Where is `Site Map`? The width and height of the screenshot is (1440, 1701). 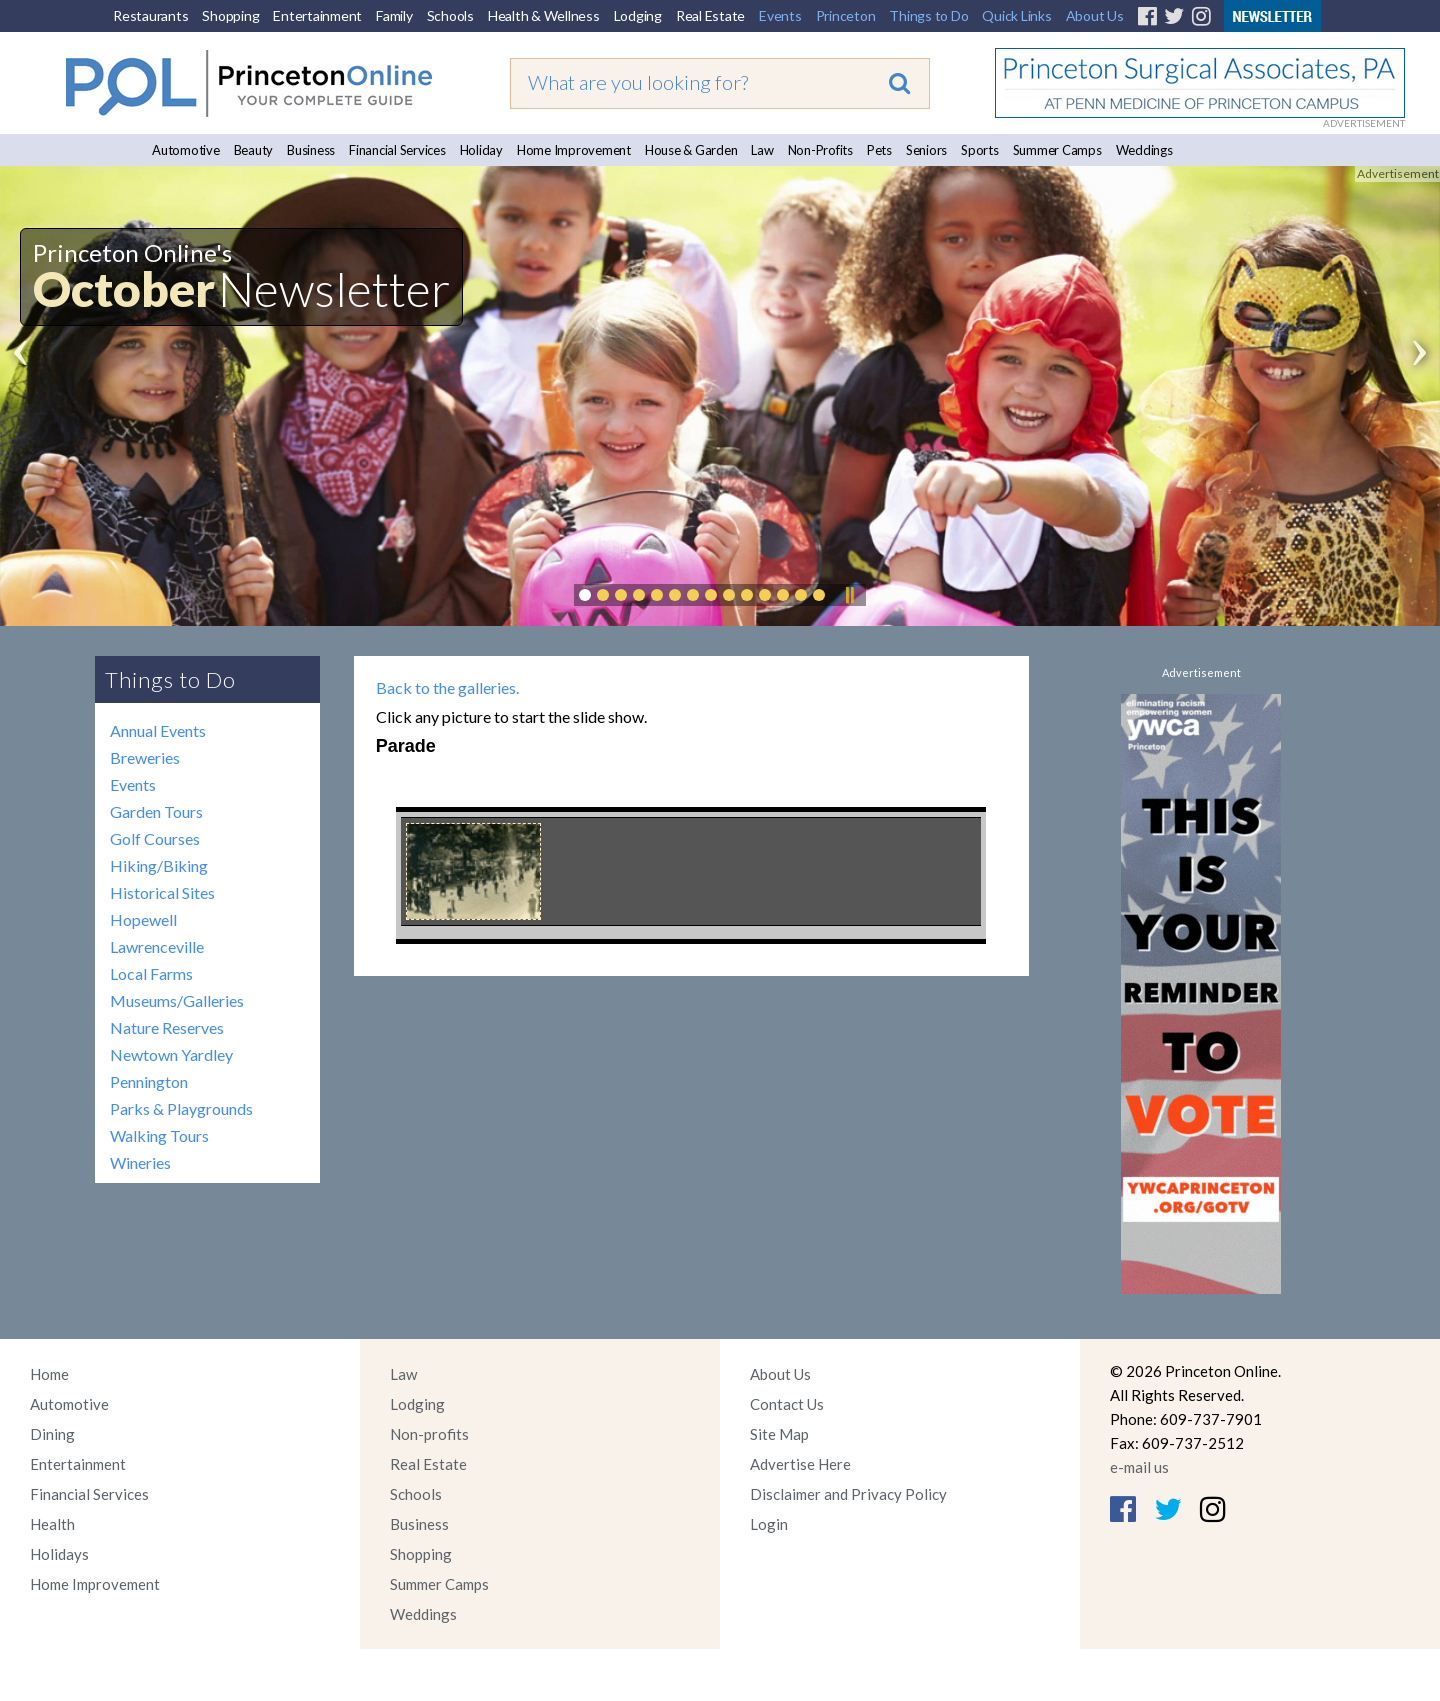
Site Map is located at coordinates (779, 1434).